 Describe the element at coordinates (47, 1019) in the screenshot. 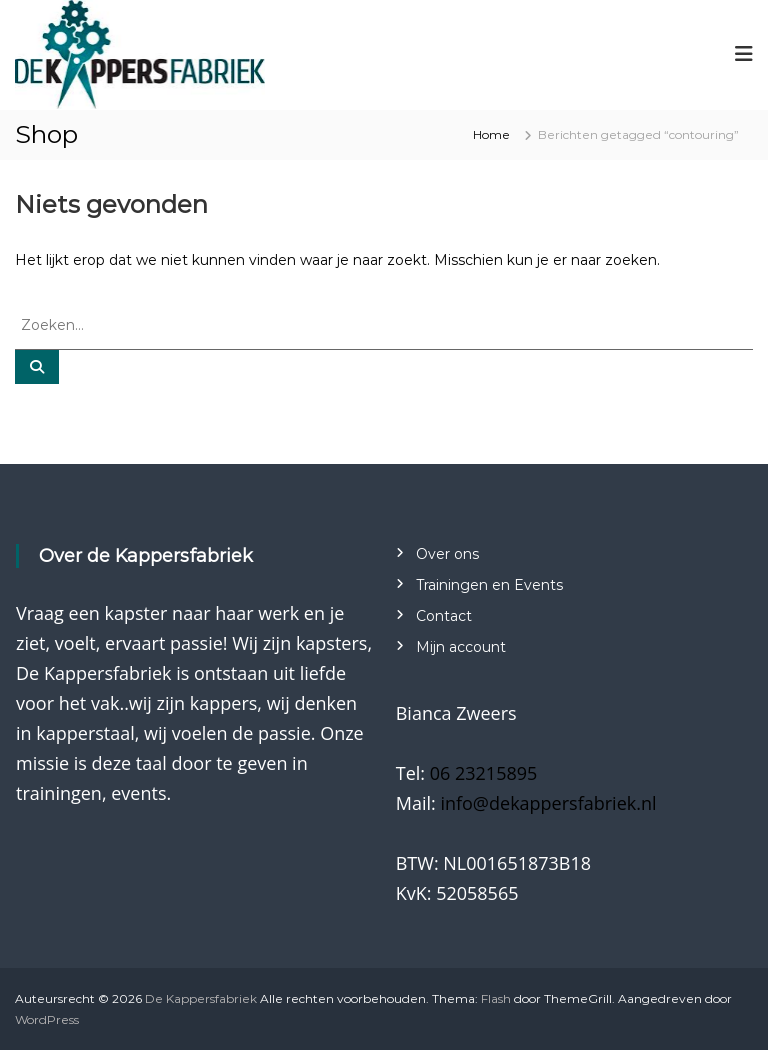

I see `WordPress` at that location.